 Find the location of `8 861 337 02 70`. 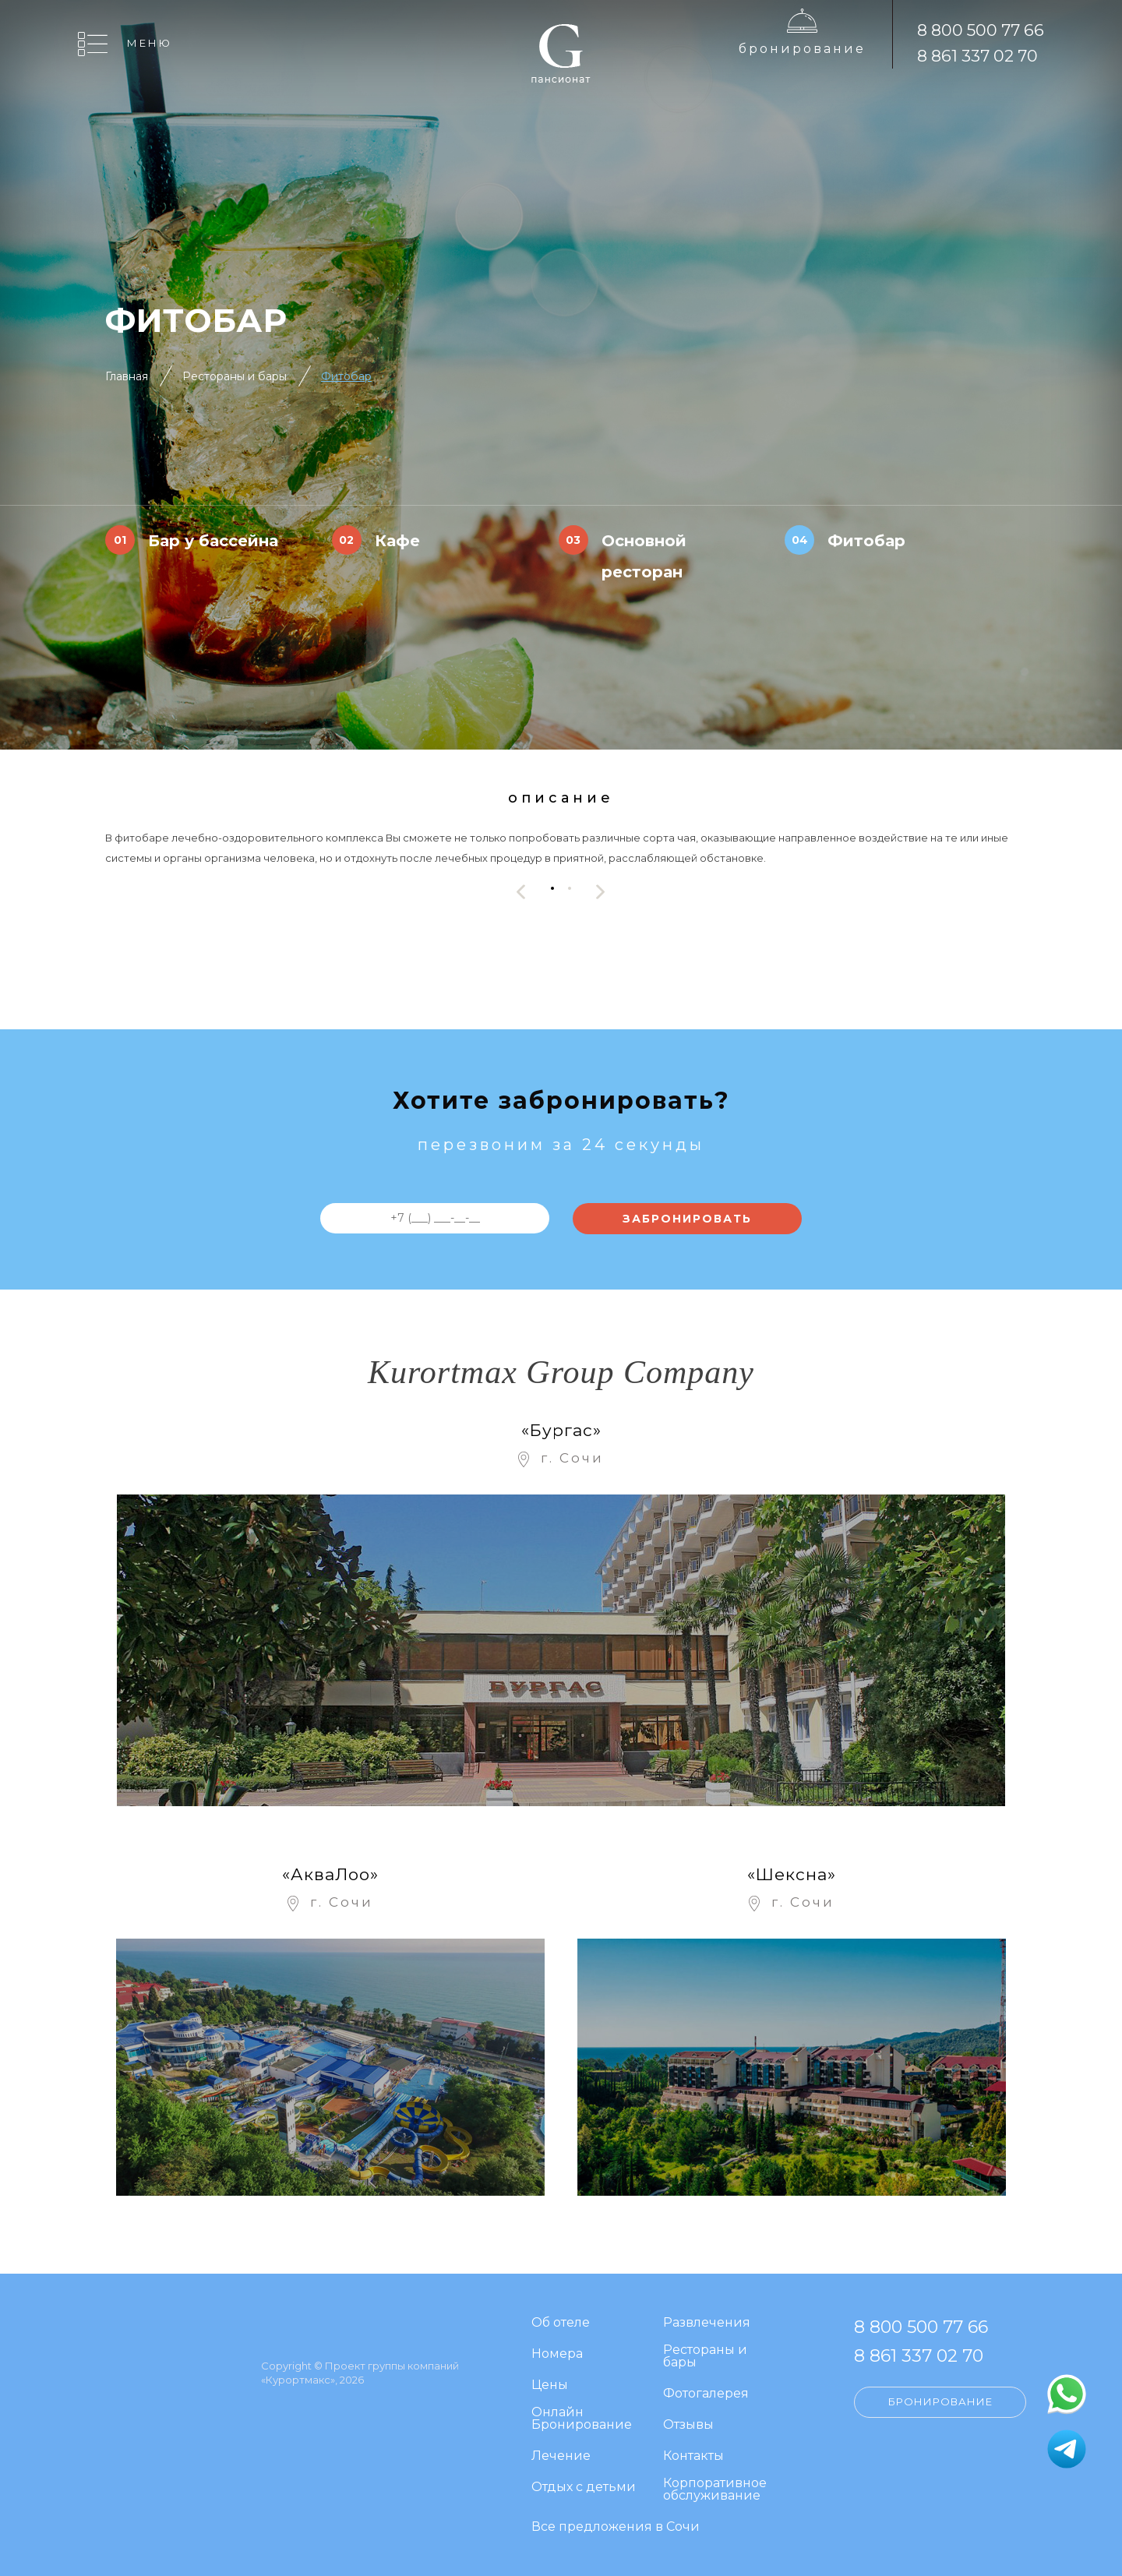

8 861 337 02 70 is located at coordinates (977, 55).